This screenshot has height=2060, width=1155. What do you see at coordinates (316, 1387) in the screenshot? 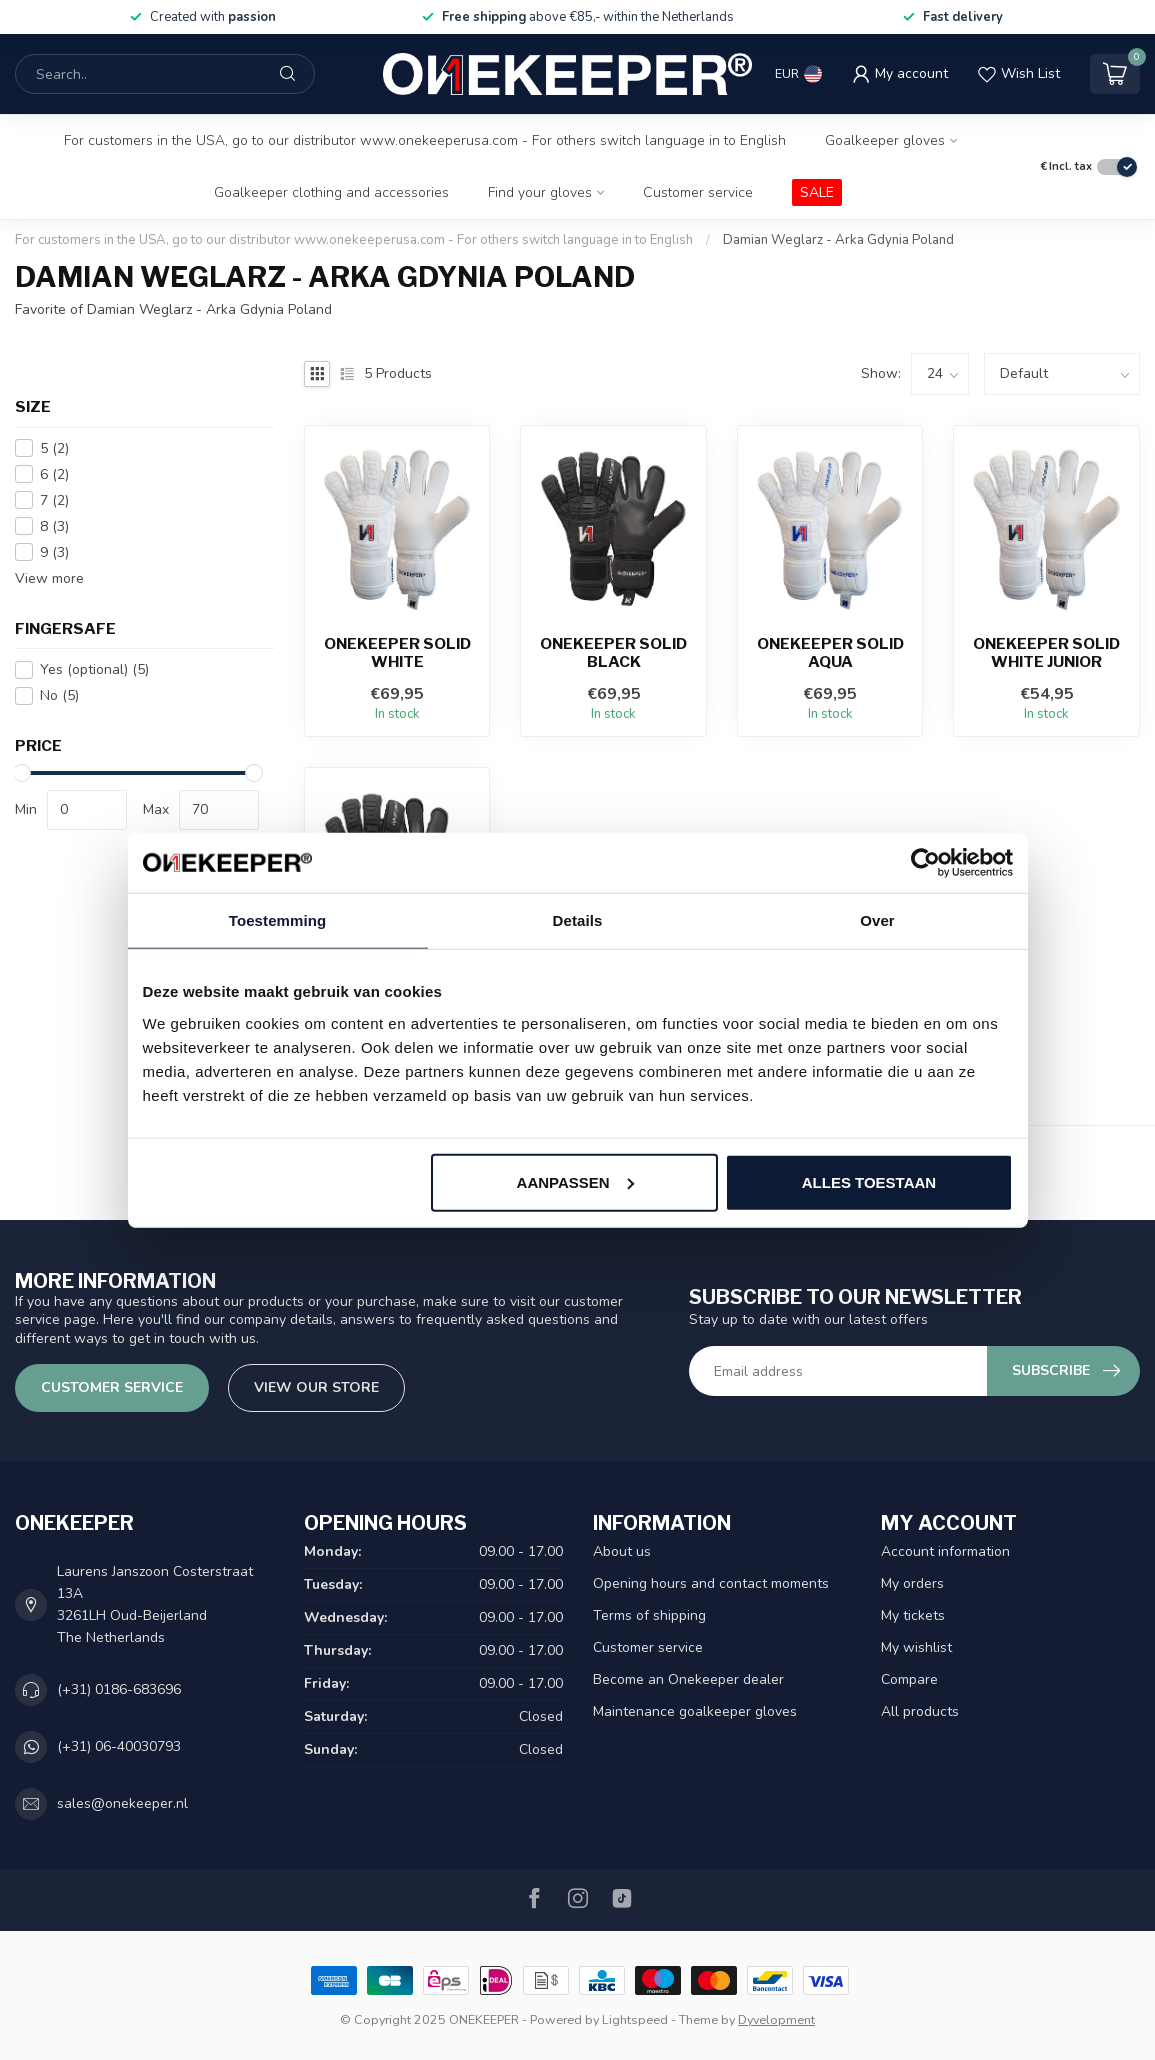
I see `View our store` at bounding box center [316, 1387].